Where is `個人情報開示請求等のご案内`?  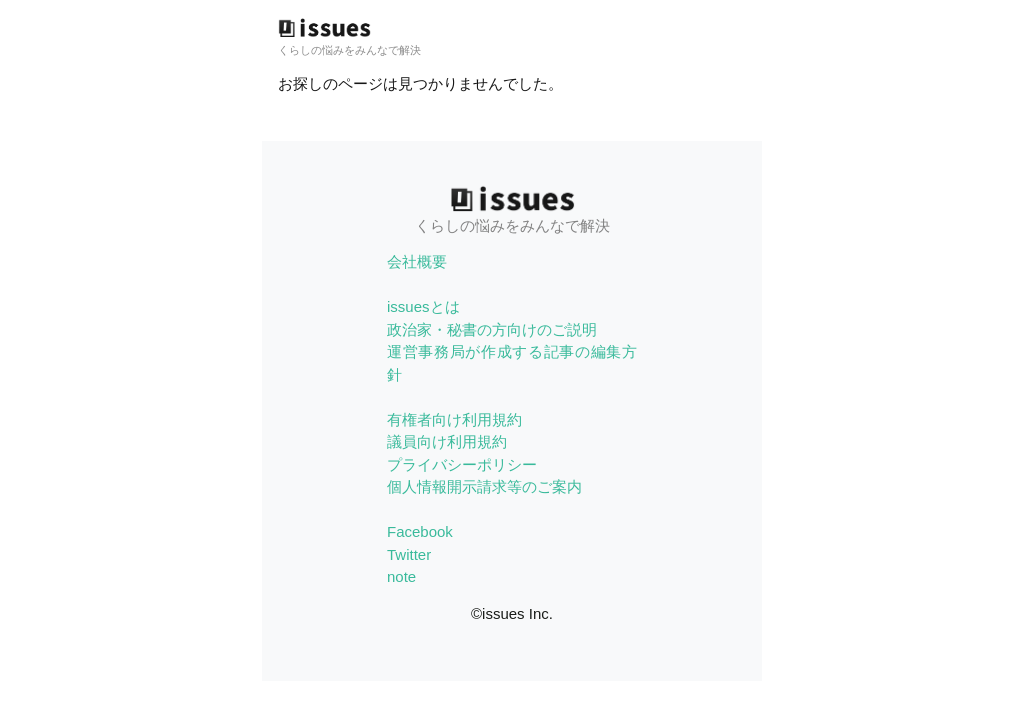
個人情報開示請求等のご案内 is located at coordinates (484, 486).